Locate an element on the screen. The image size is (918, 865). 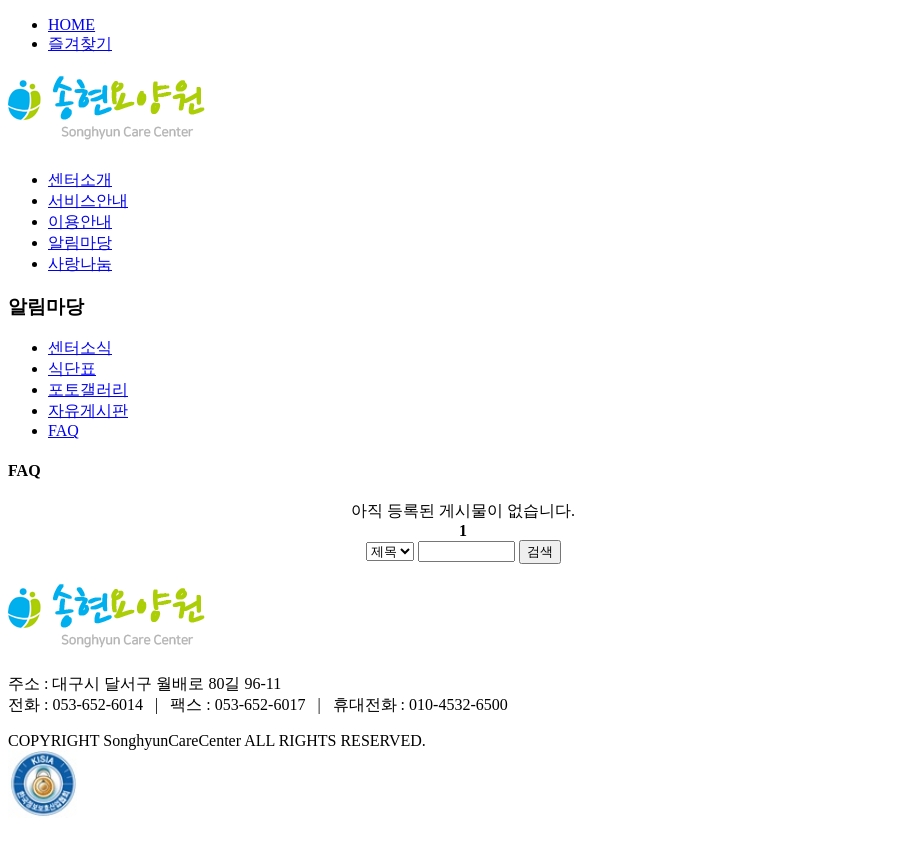
이용안내 is located at coordinates (80, 221).